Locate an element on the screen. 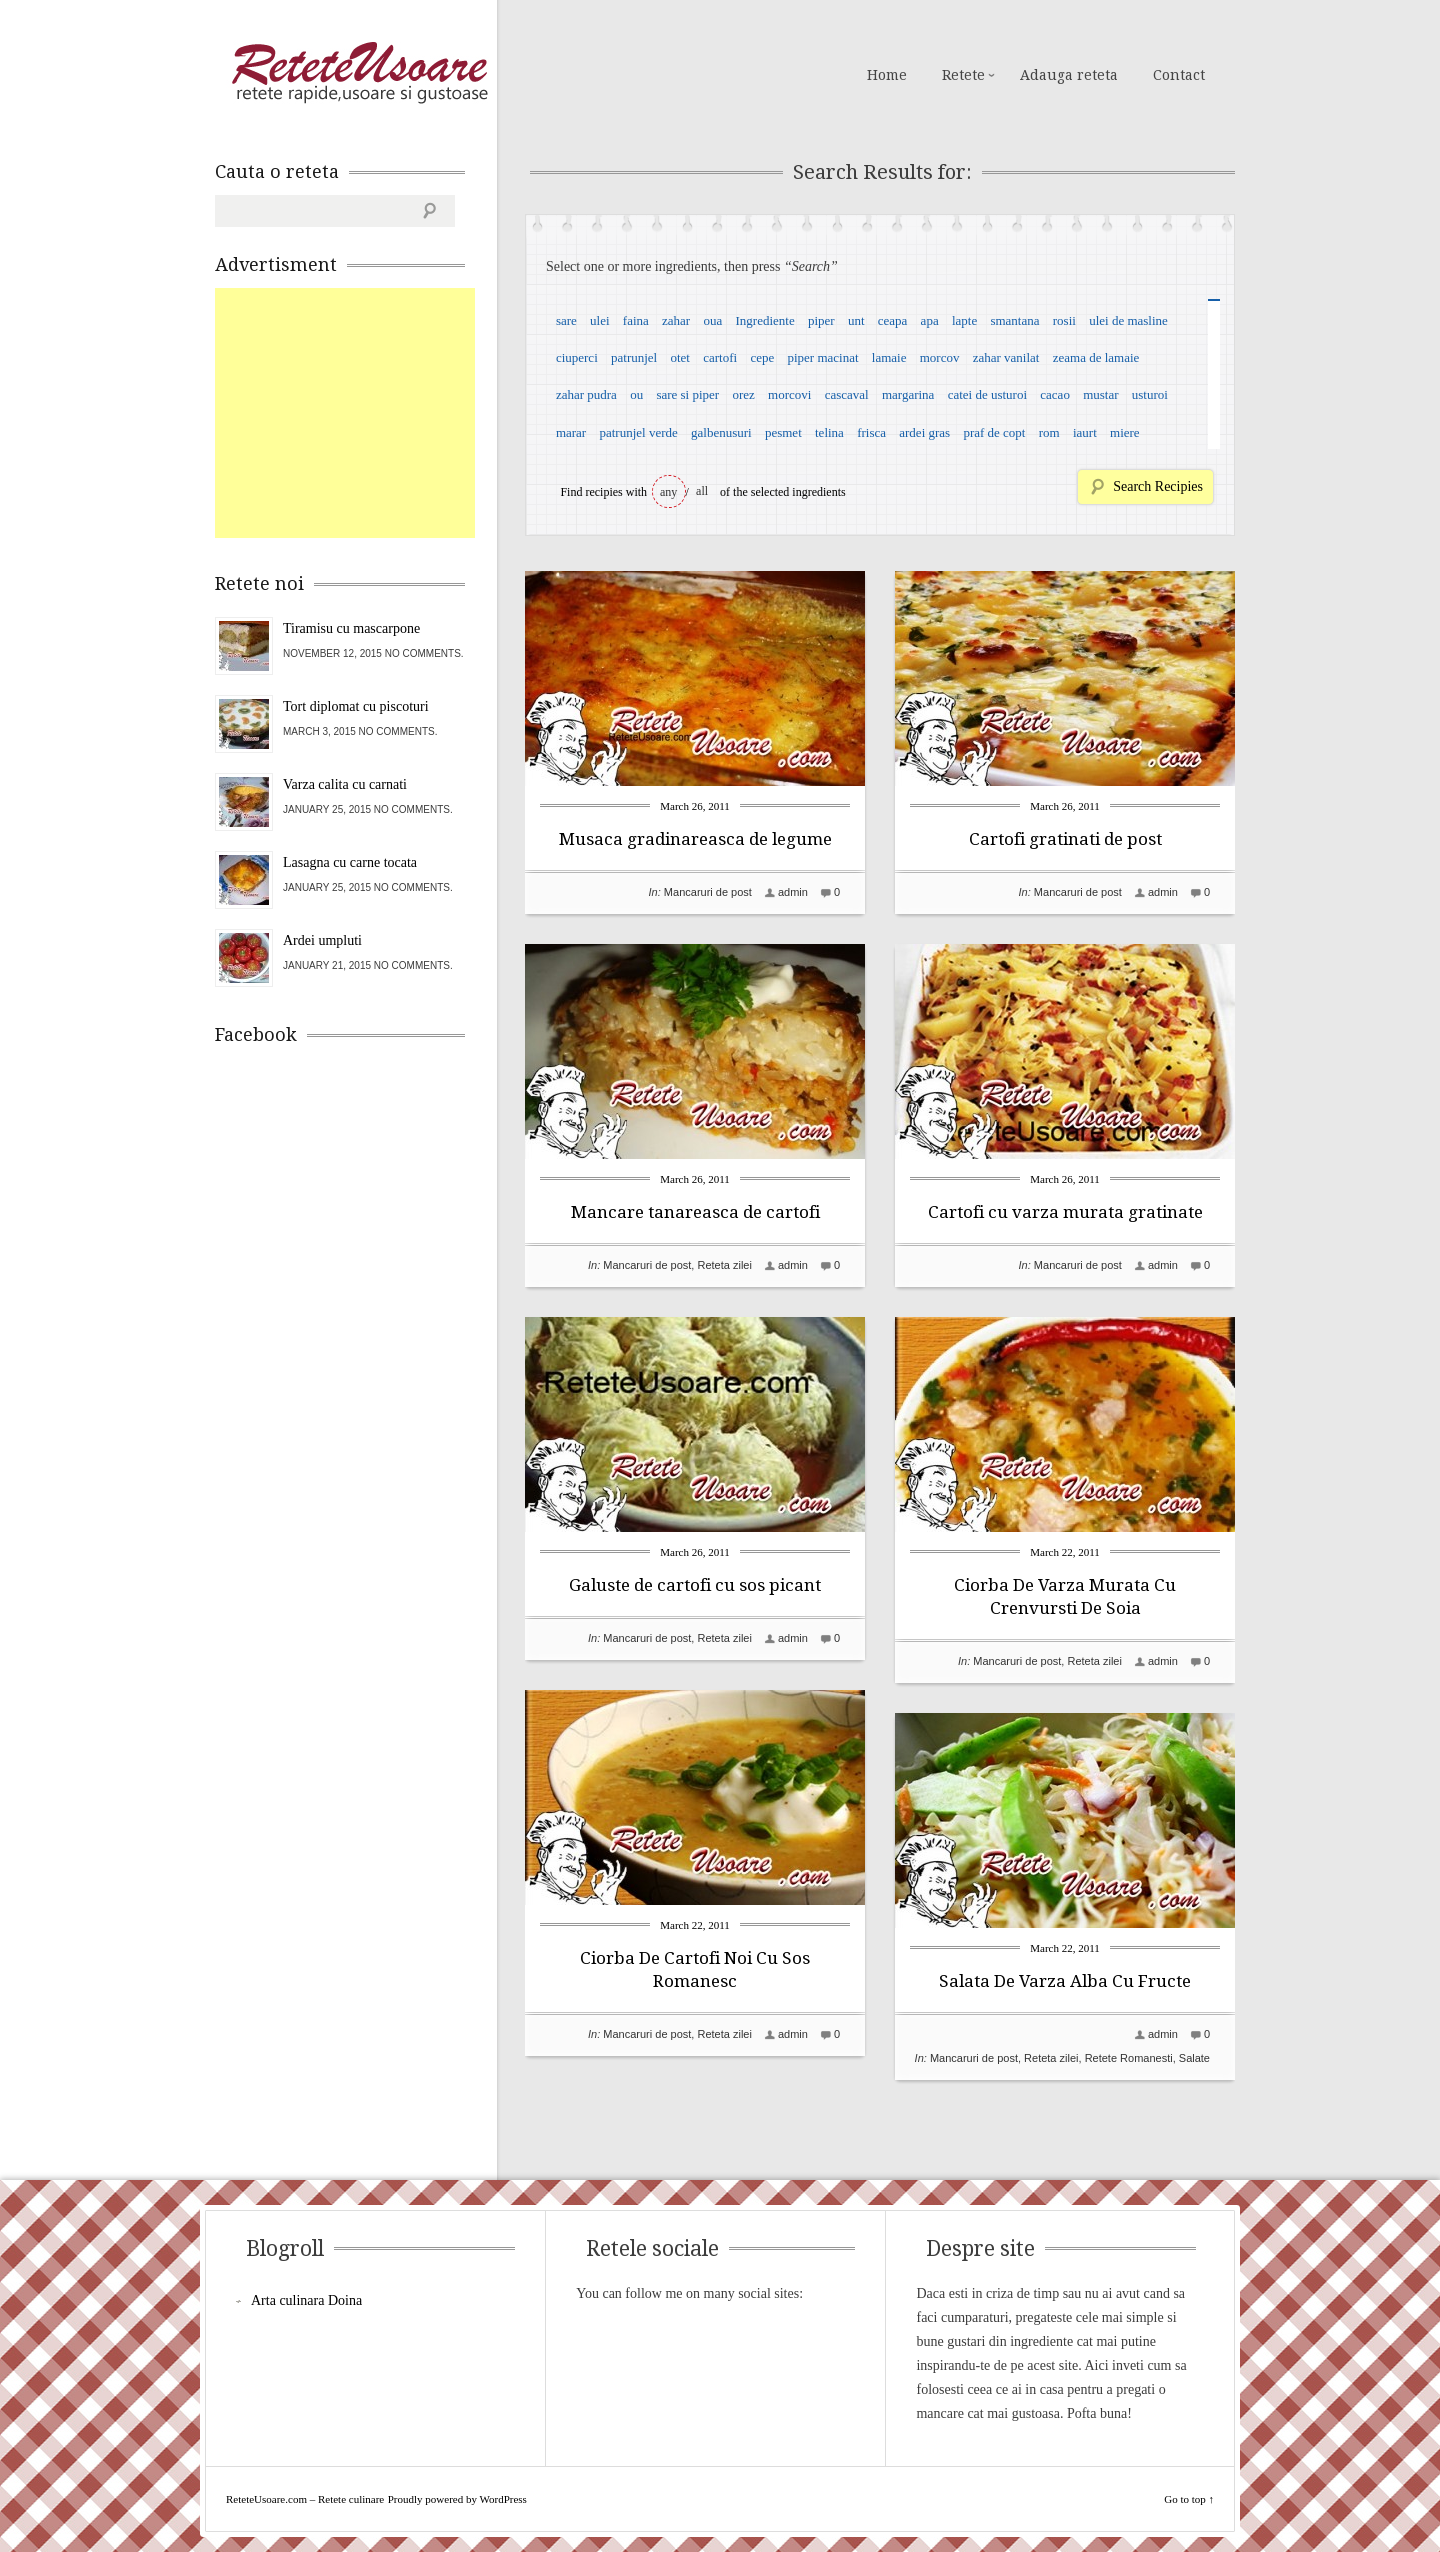 This screenshot has height=2552, width=1440. otet is located at coordinates (680, 357).